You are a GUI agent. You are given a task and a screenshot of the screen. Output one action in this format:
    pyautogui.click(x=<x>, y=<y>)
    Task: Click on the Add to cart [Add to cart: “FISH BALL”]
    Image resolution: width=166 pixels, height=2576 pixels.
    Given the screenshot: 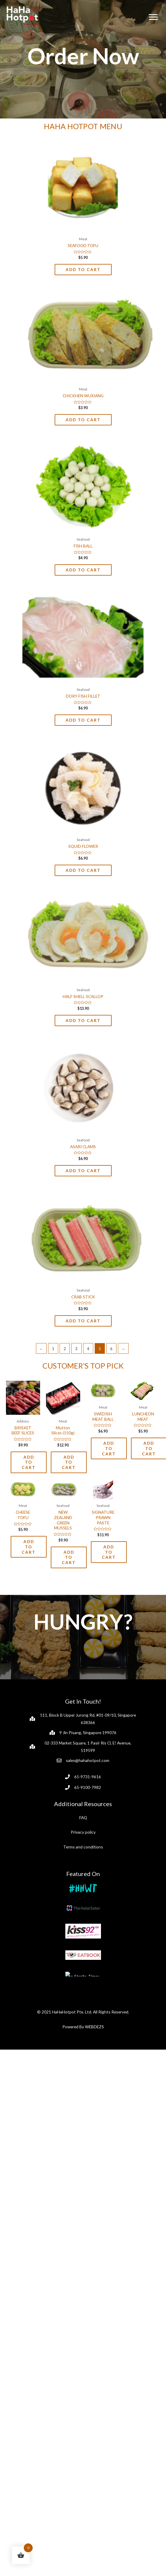 What is the action you would take?
    pyautogui.click(x=83, y=569)
    